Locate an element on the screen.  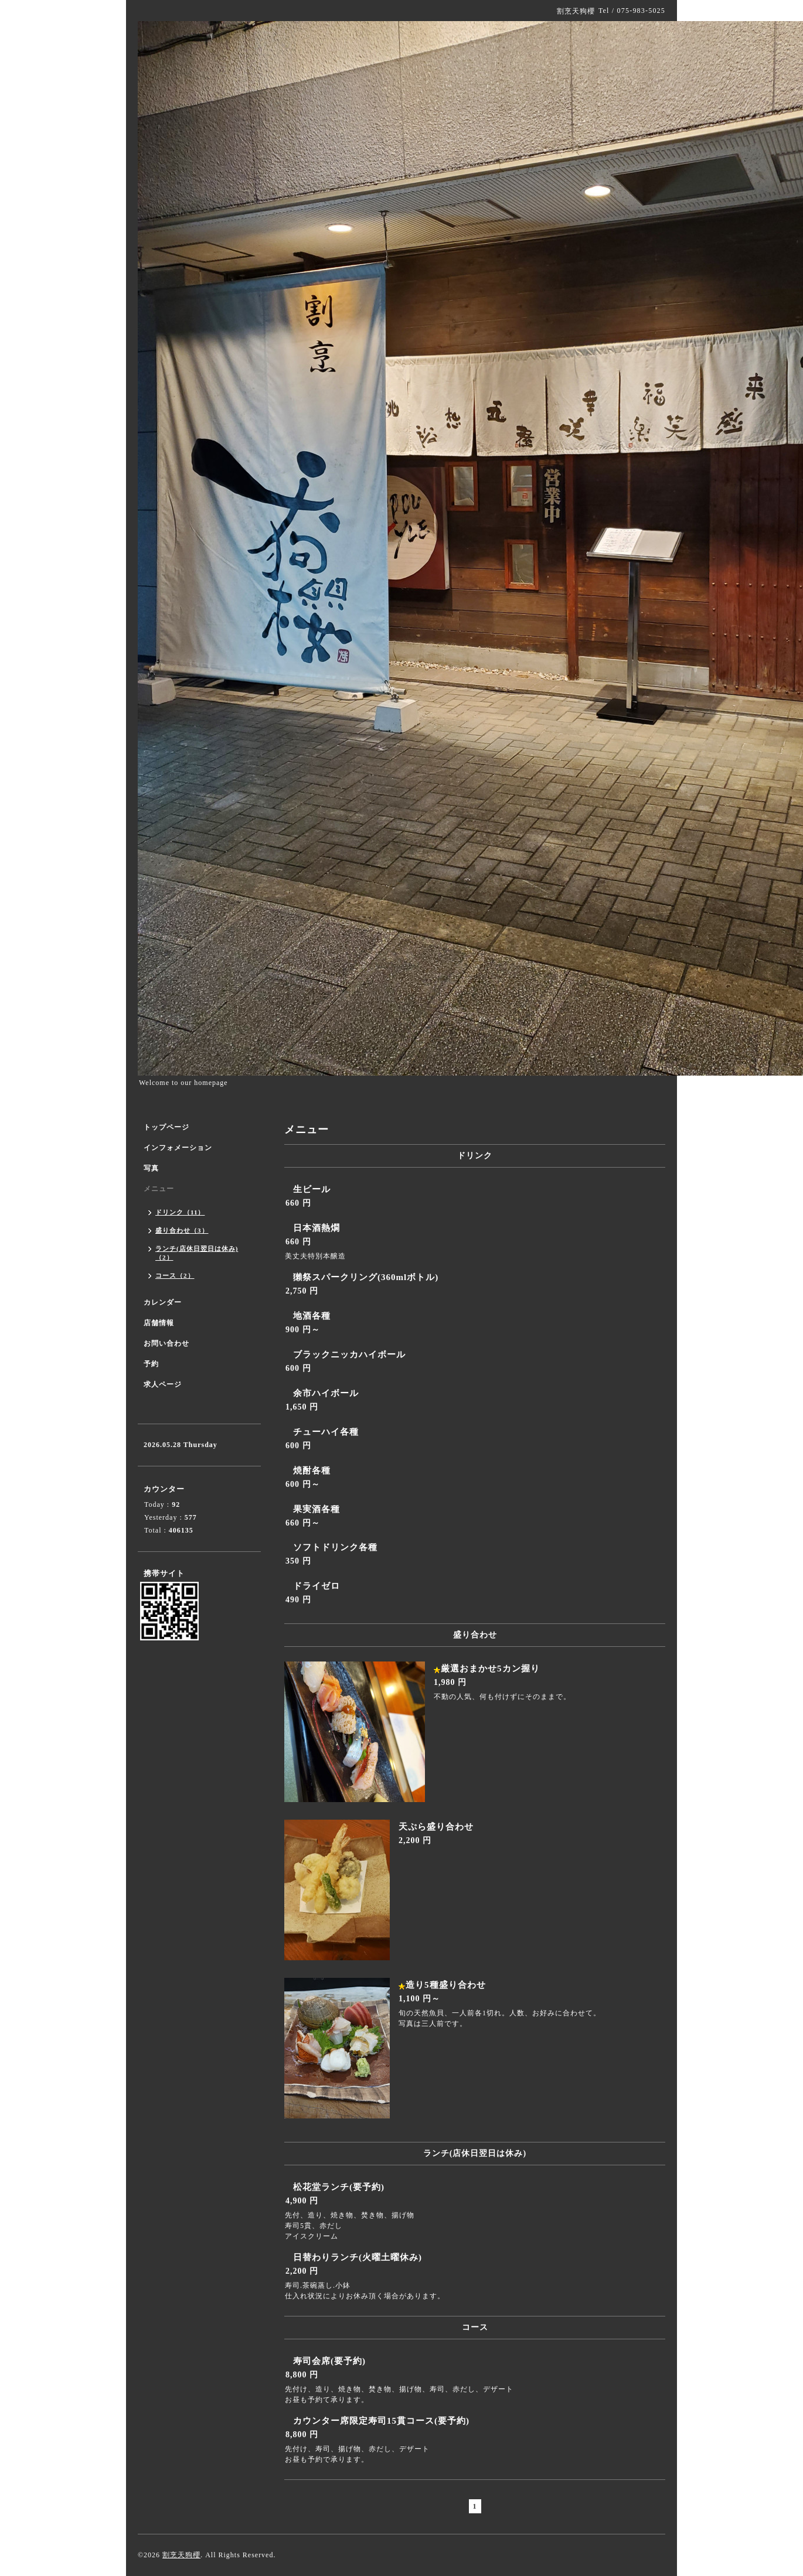
割烹天狗櫻 is located at coordinates (181, 2555).